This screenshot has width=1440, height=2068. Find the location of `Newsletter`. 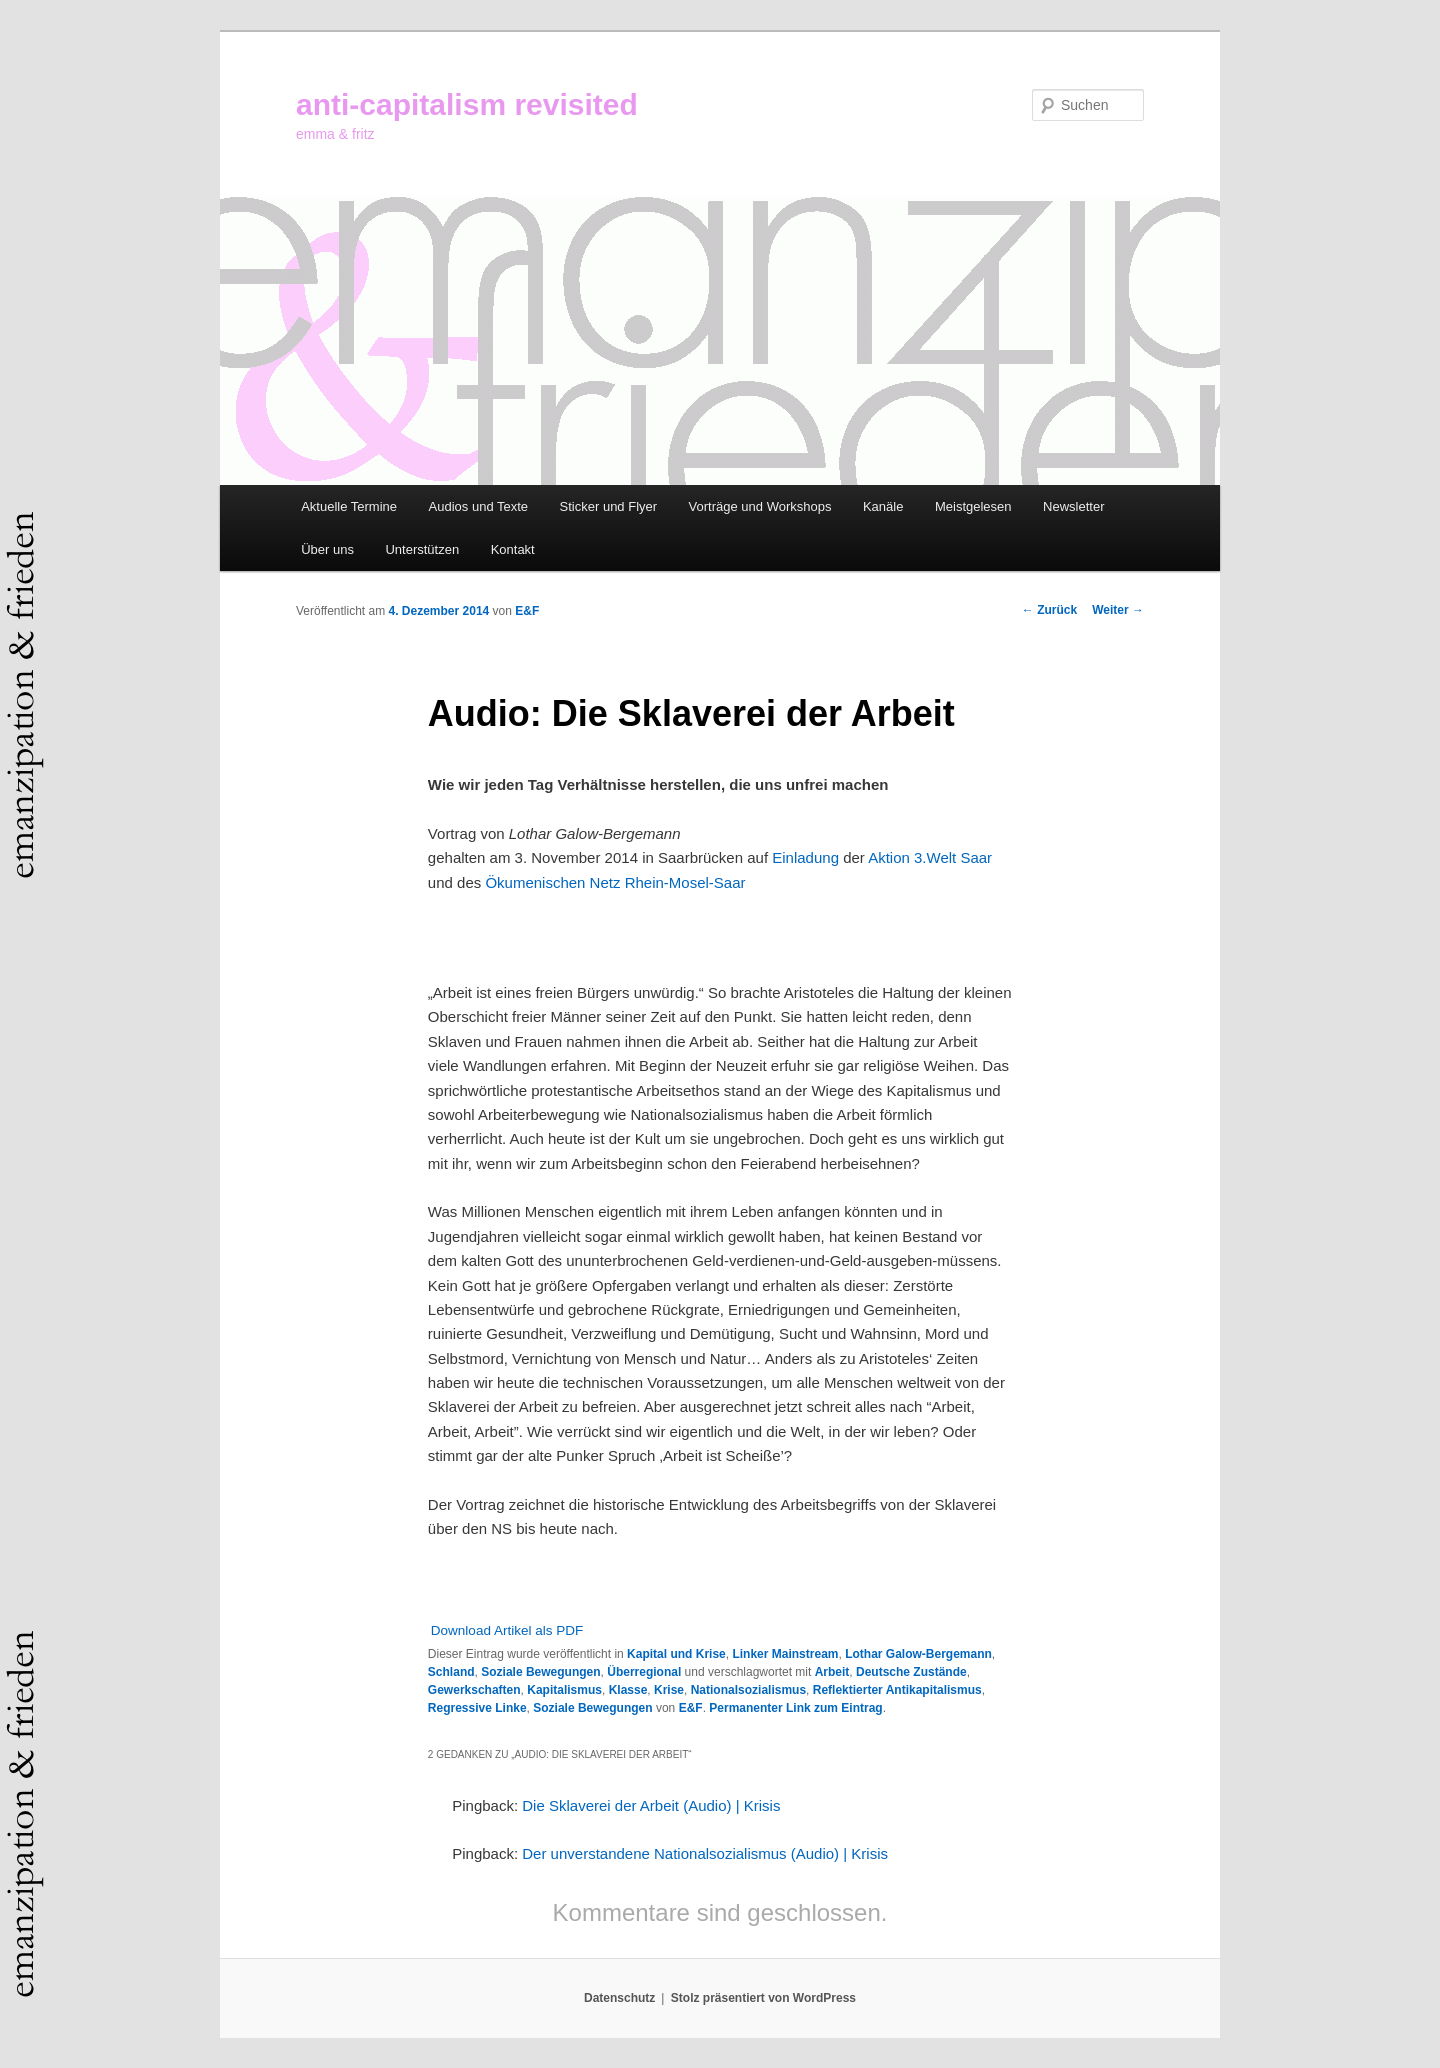

Newsletter is located at coordinates (1073, 506).